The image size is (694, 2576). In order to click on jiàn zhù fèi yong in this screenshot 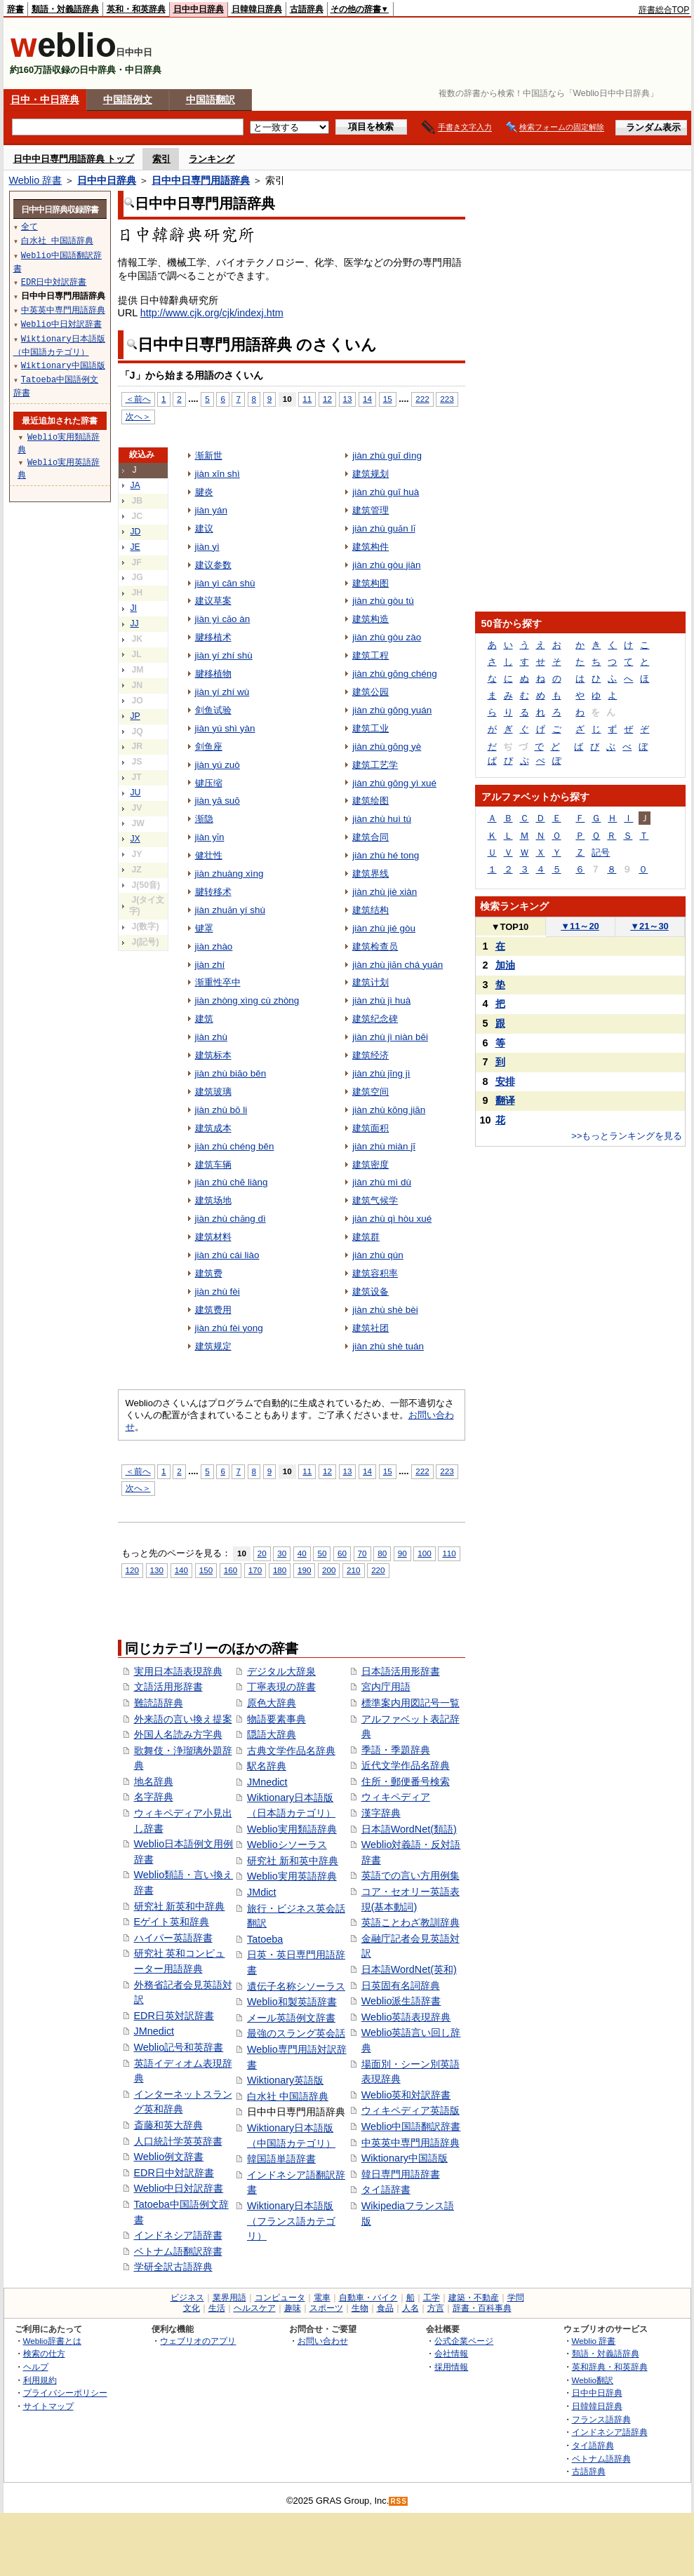, I will do `click(229, 1328)`.